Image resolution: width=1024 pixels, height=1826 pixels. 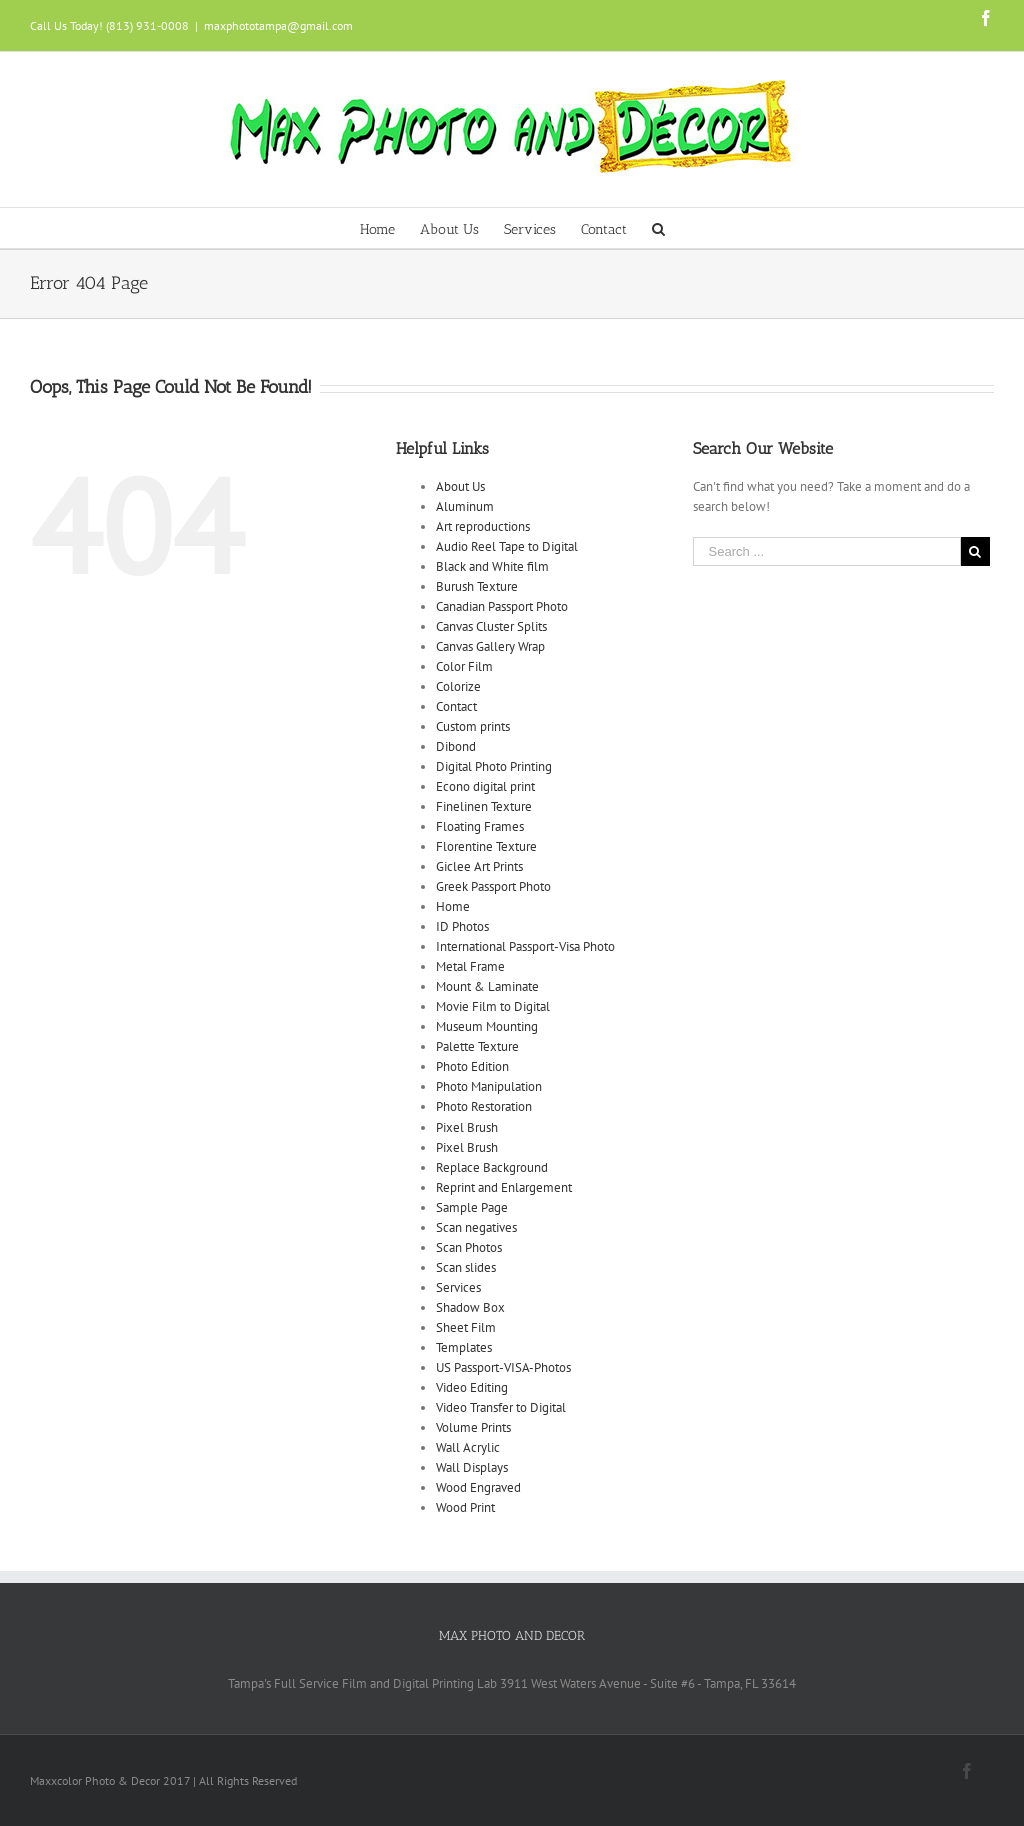 I want to click on Custom prints, so click(x=473, y=726).